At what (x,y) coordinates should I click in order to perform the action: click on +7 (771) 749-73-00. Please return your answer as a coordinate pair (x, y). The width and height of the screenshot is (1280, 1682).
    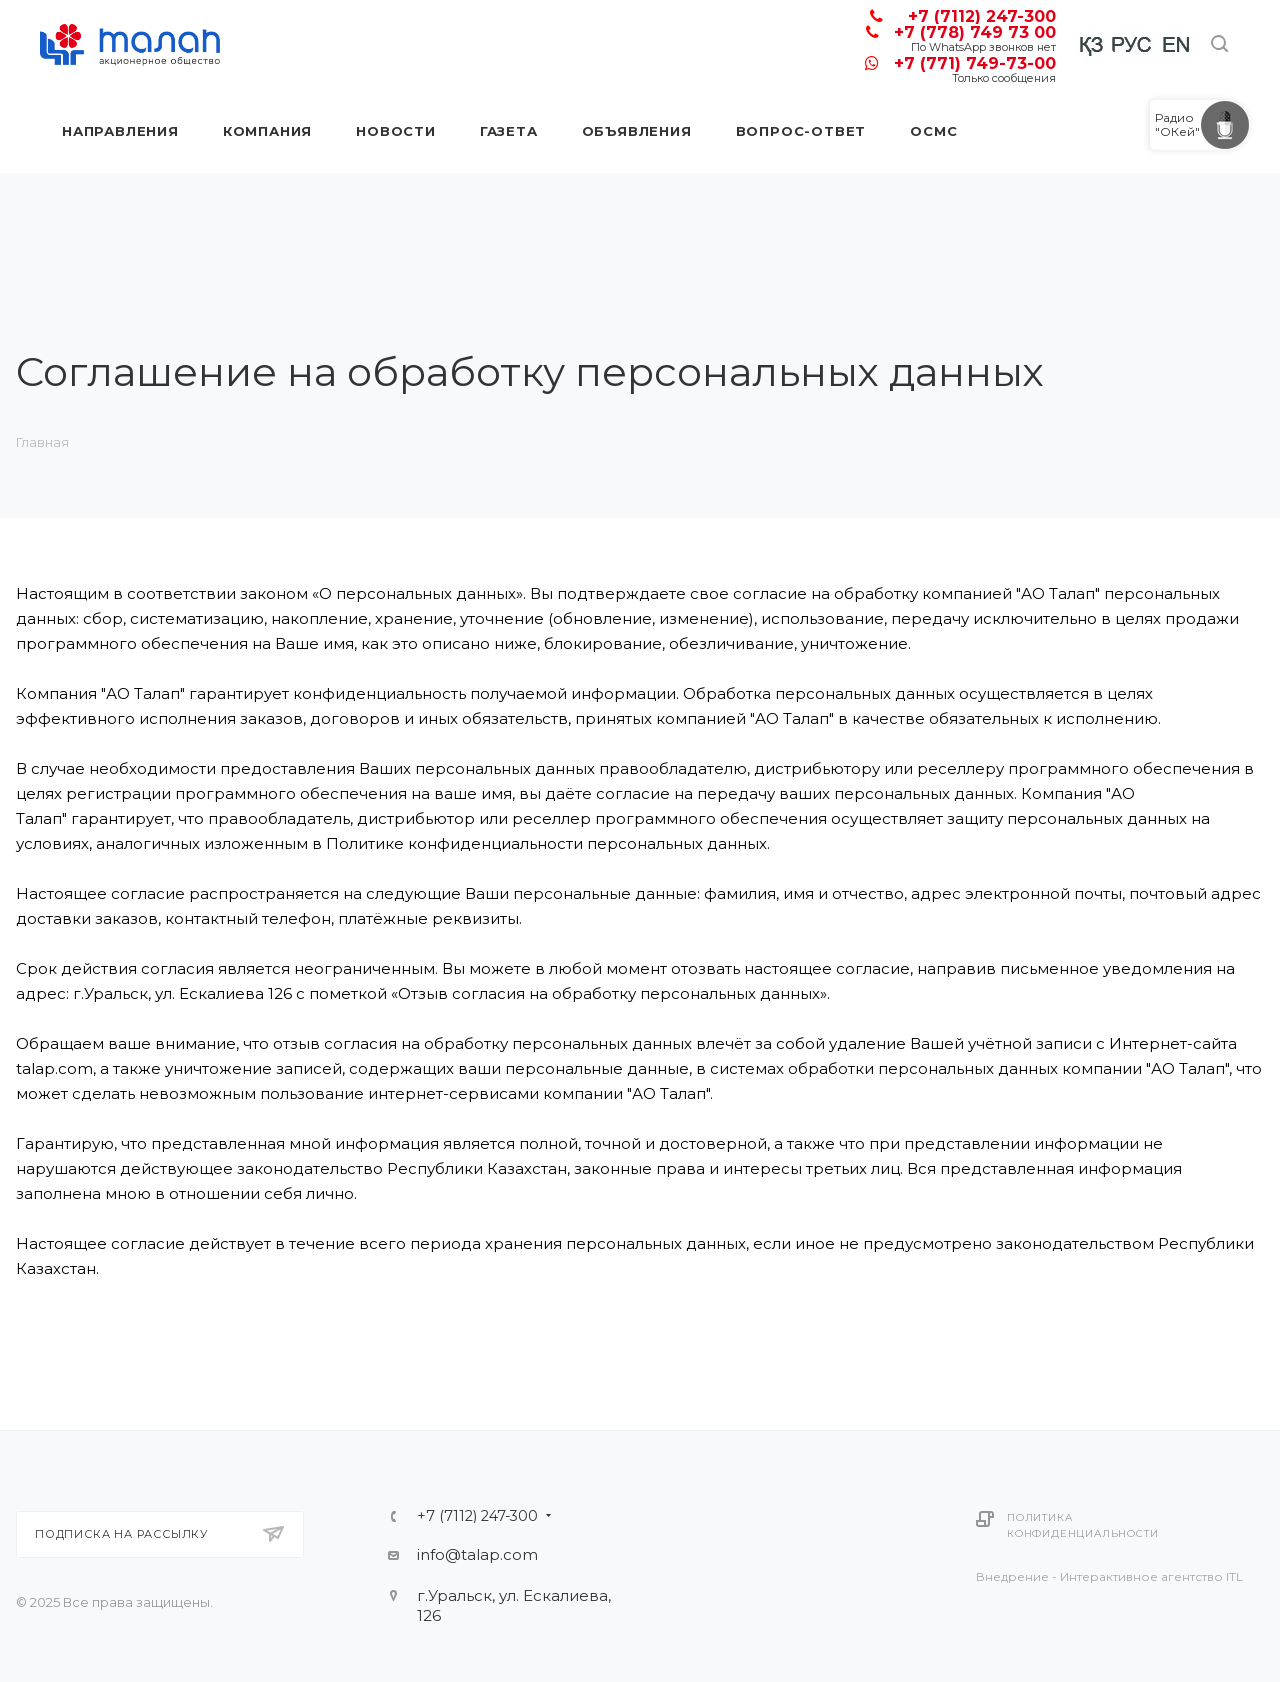
    Looking at the image, I should click on (975, 63).